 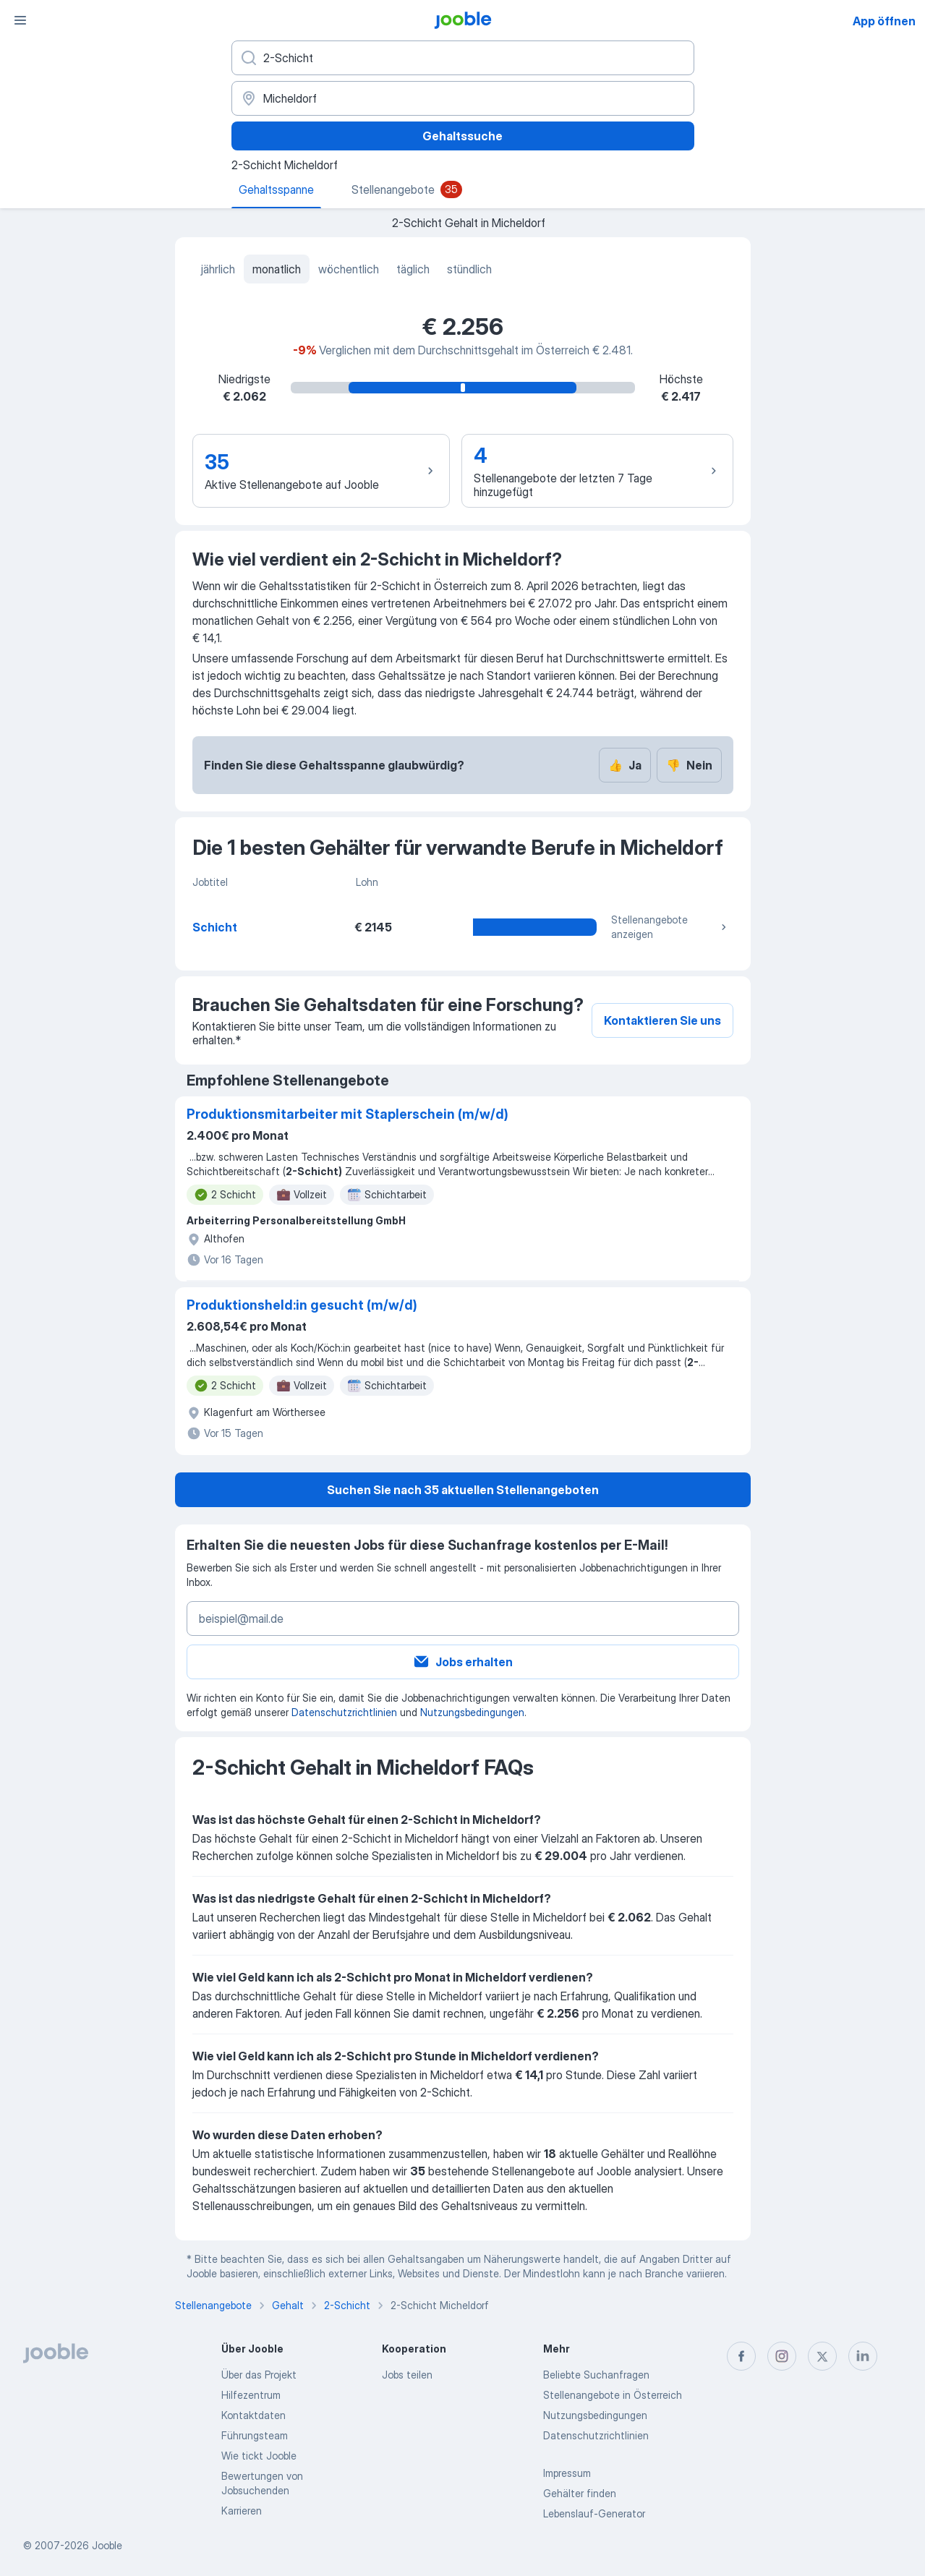 What do you see at coordinates (612, 2395) in the screenshot?
I see `Stellenangebote in Österreich` at bounding box center [612, 2395].